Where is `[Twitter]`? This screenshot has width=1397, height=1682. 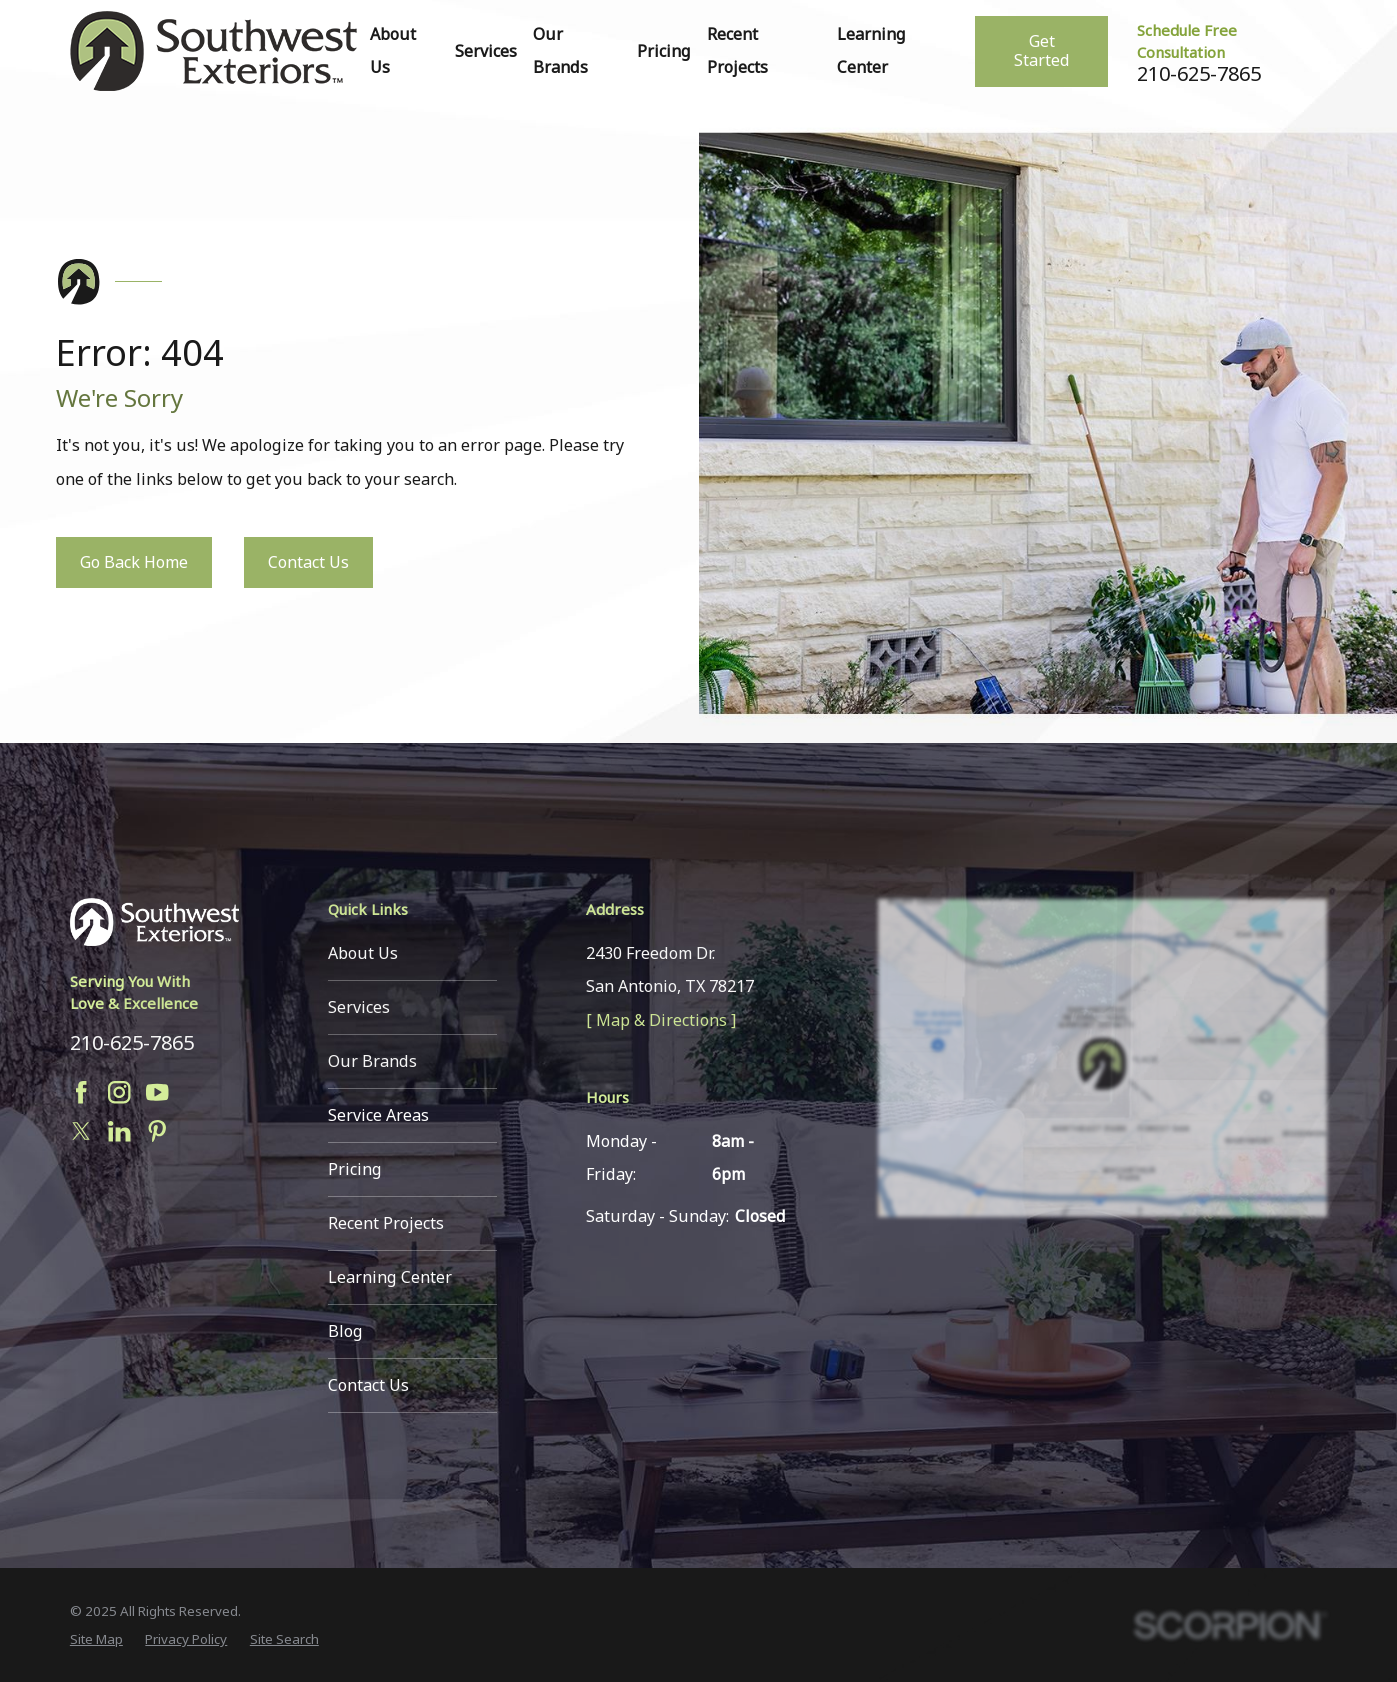 [Twitter] is located at coordinates (81, 1131).